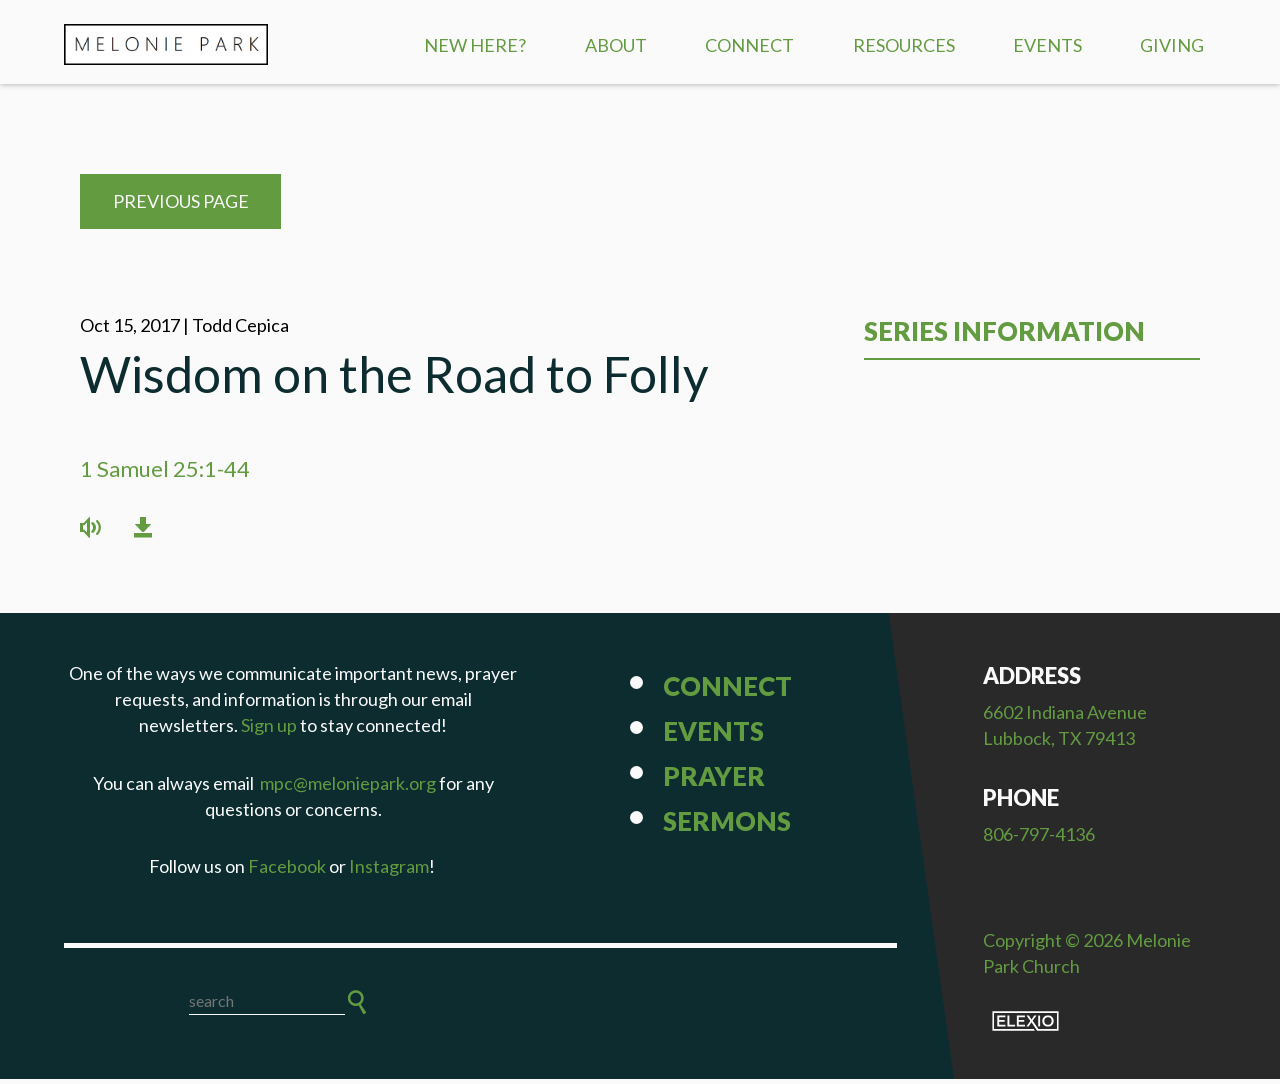 The height and width of the screenshot is (1084, 1280). Describe the element at coordinates (1172, 45) in the screenshot. I see `Giving` at that location.